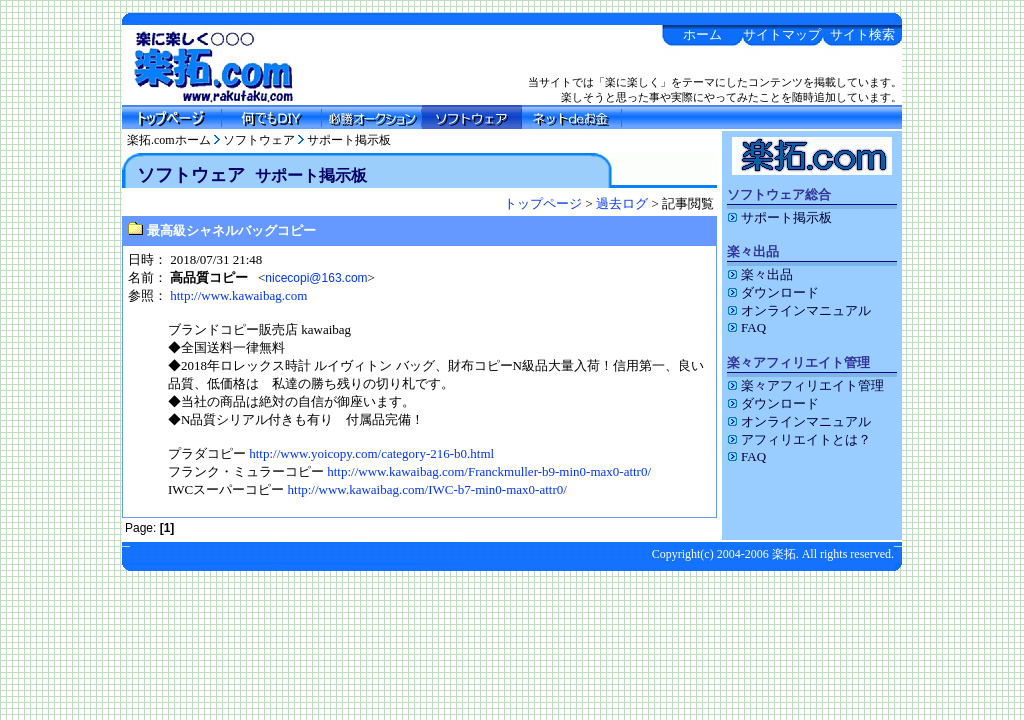 The height and width of the screenshot is (720, 1024). What do you see at coordinates (799, 310) in the screenshot?
I see `オンラインマニュアル` at bounding box center [799, 310].